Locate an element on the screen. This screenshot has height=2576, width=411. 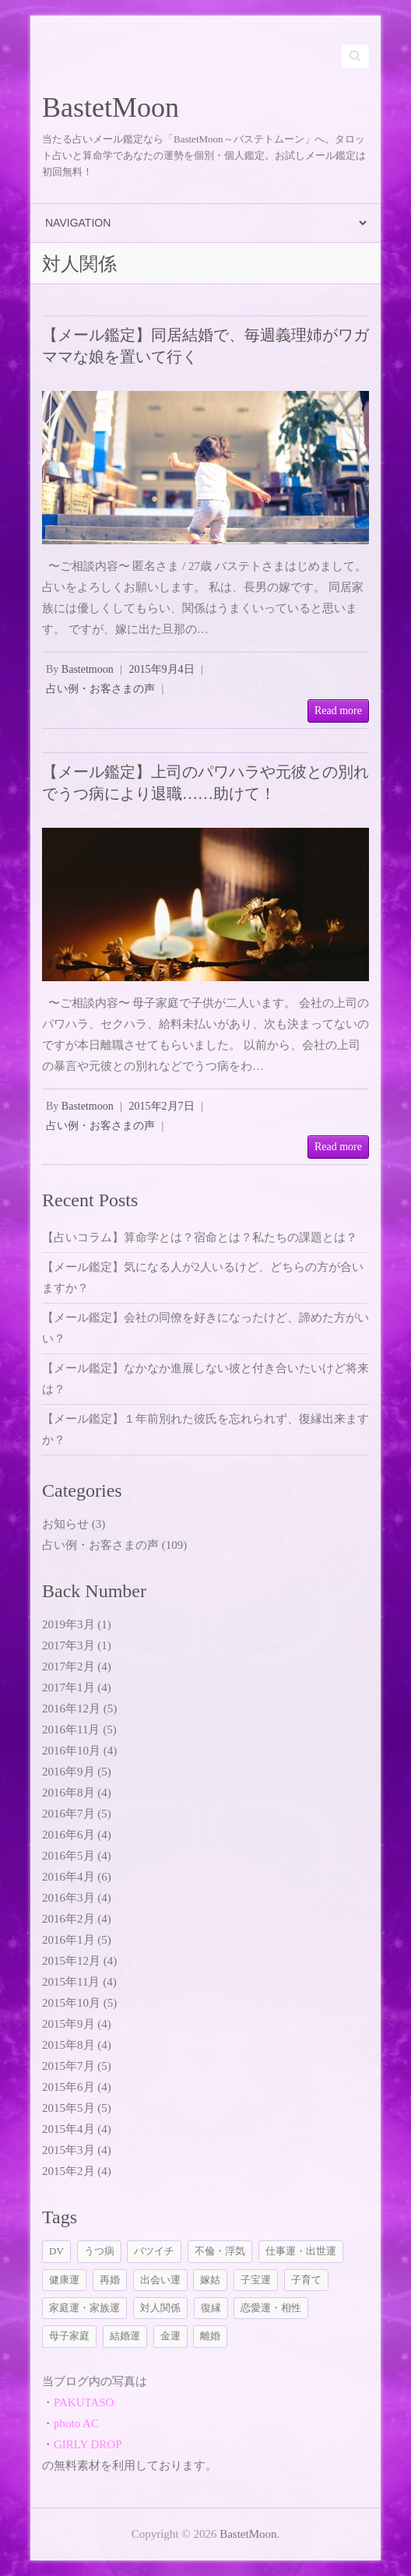
【占いコラム】算命学とは？宿命とは？私たちの課題とは？ is located at coordinates (199, 1237).